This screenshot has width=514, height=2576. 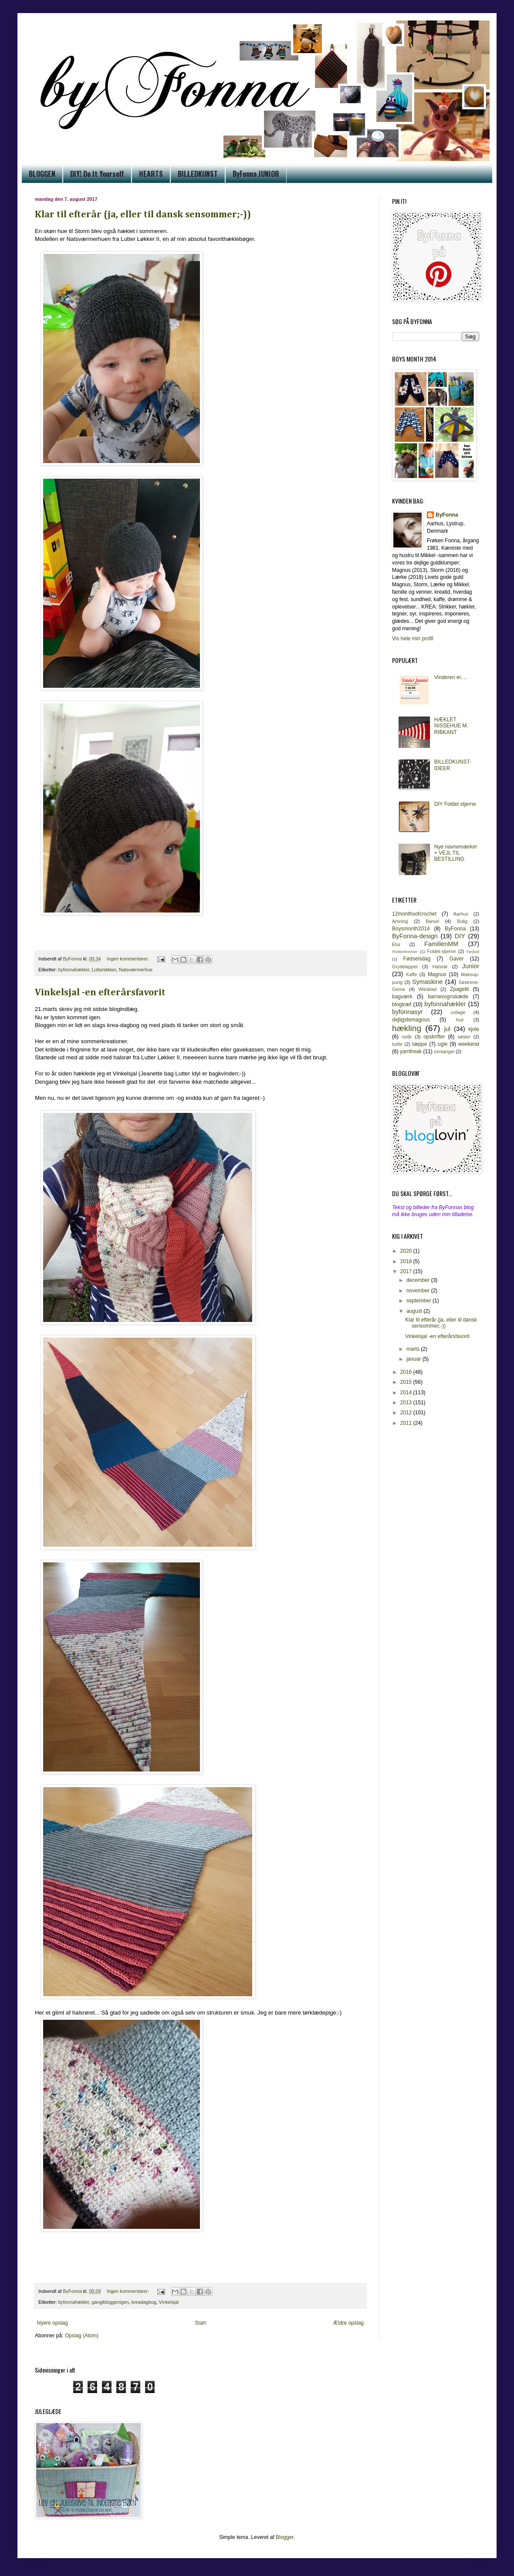 I want to click on HÆKLET NISSEHUE M. RIBKANT, so click(x=451, y=726).